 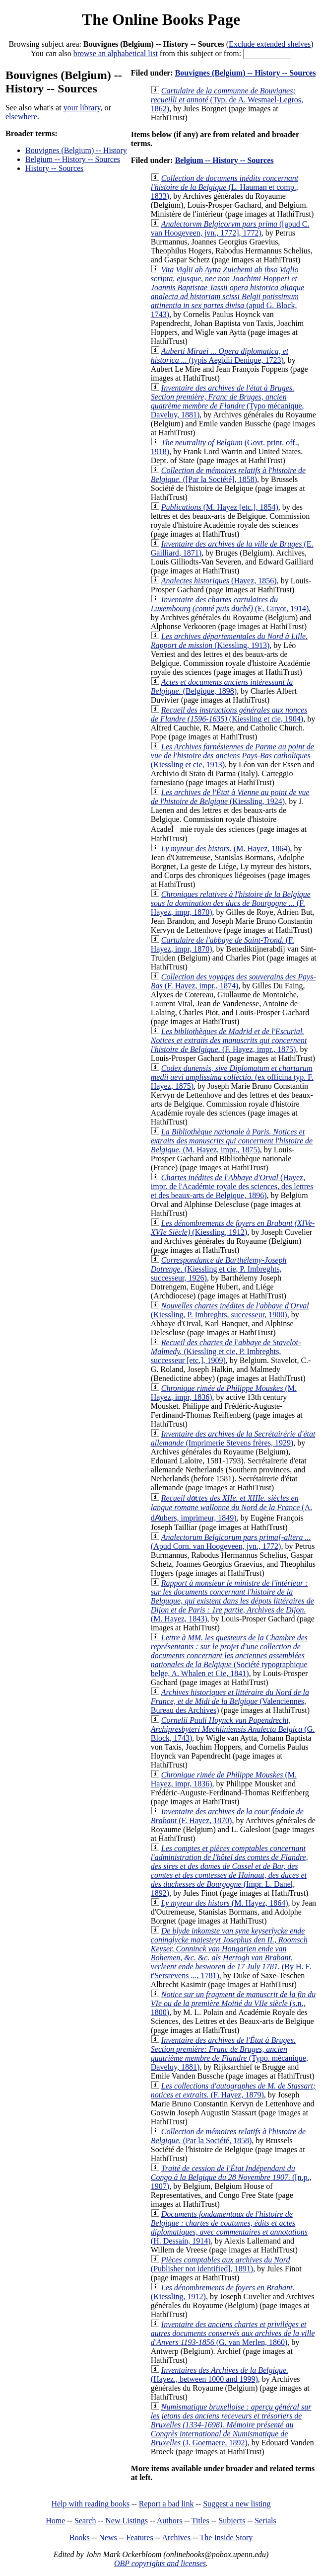 I want to click on (J. Goemaere, 1892), so click(x=231, y=2425).